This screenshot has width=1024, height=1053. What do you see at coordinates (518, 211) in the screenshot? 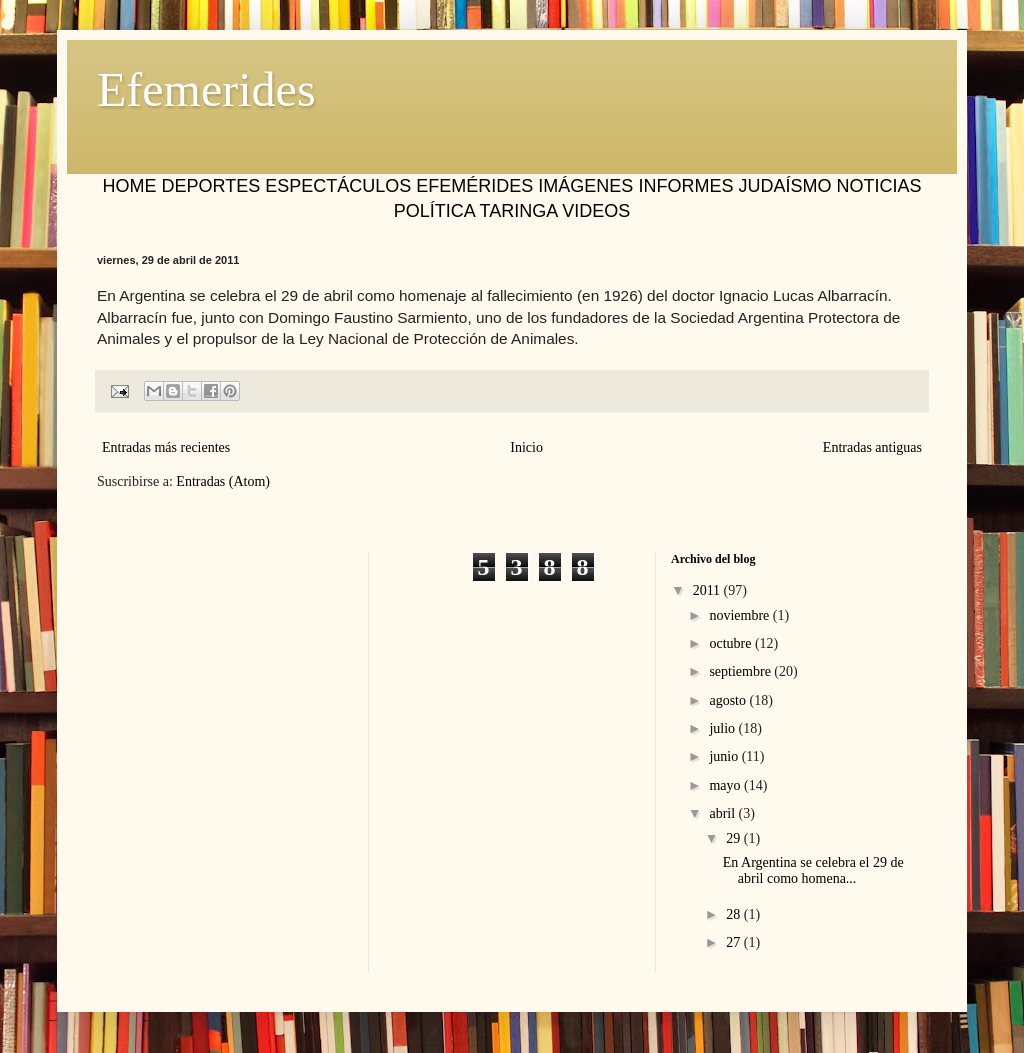
I see `TARINGA` at bounding box center [518, 211].